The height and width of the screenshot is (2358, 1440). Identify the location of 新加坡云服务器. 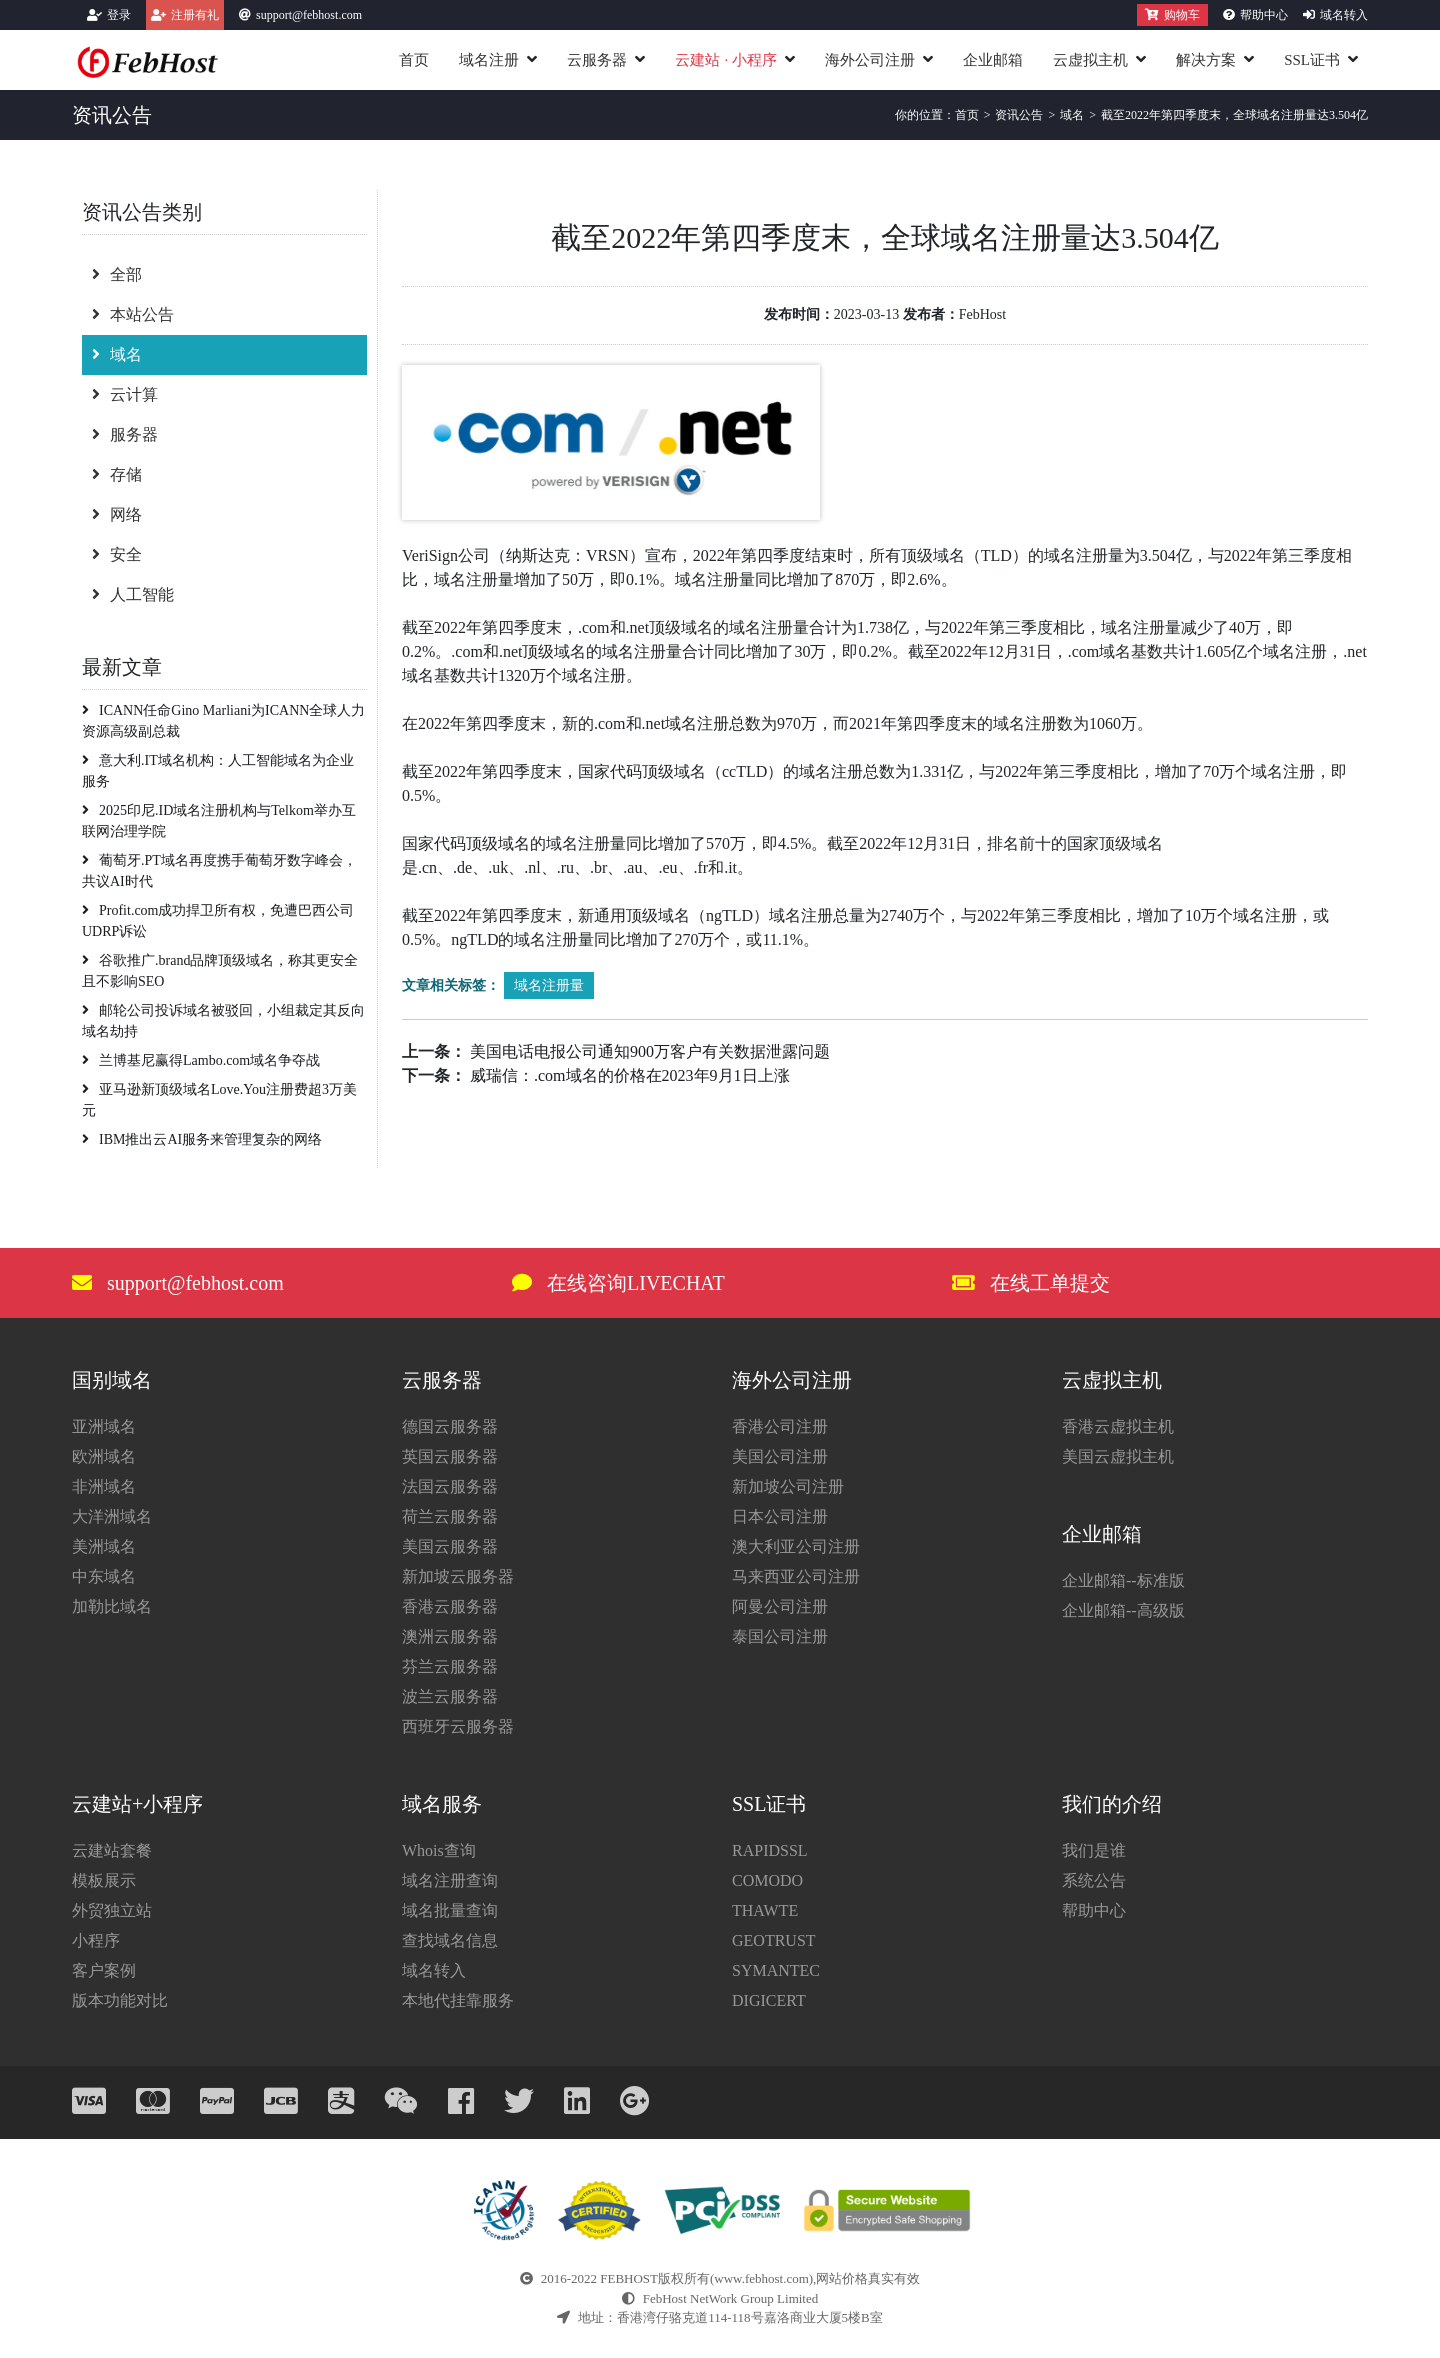
(458, 1576).